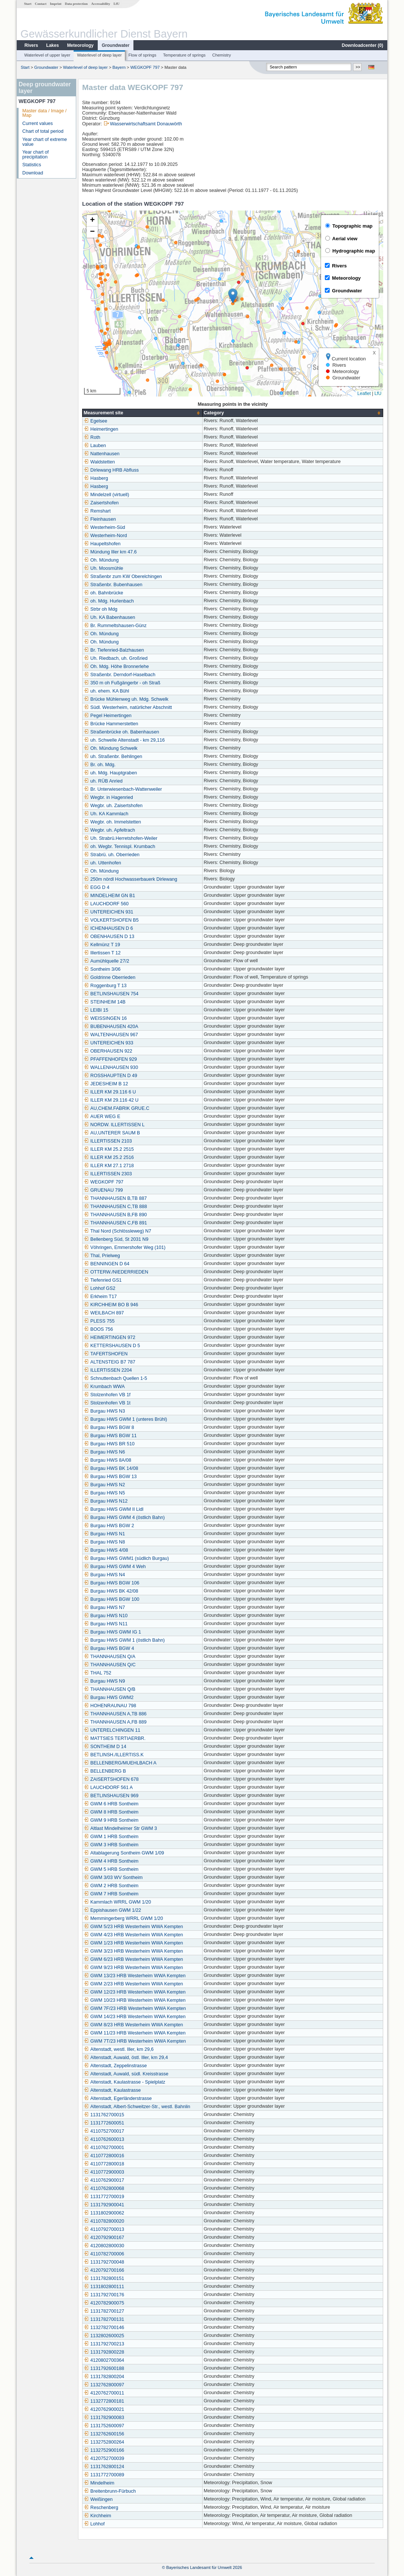  I want to click on BELLENBERG B, so click(105, 1771).